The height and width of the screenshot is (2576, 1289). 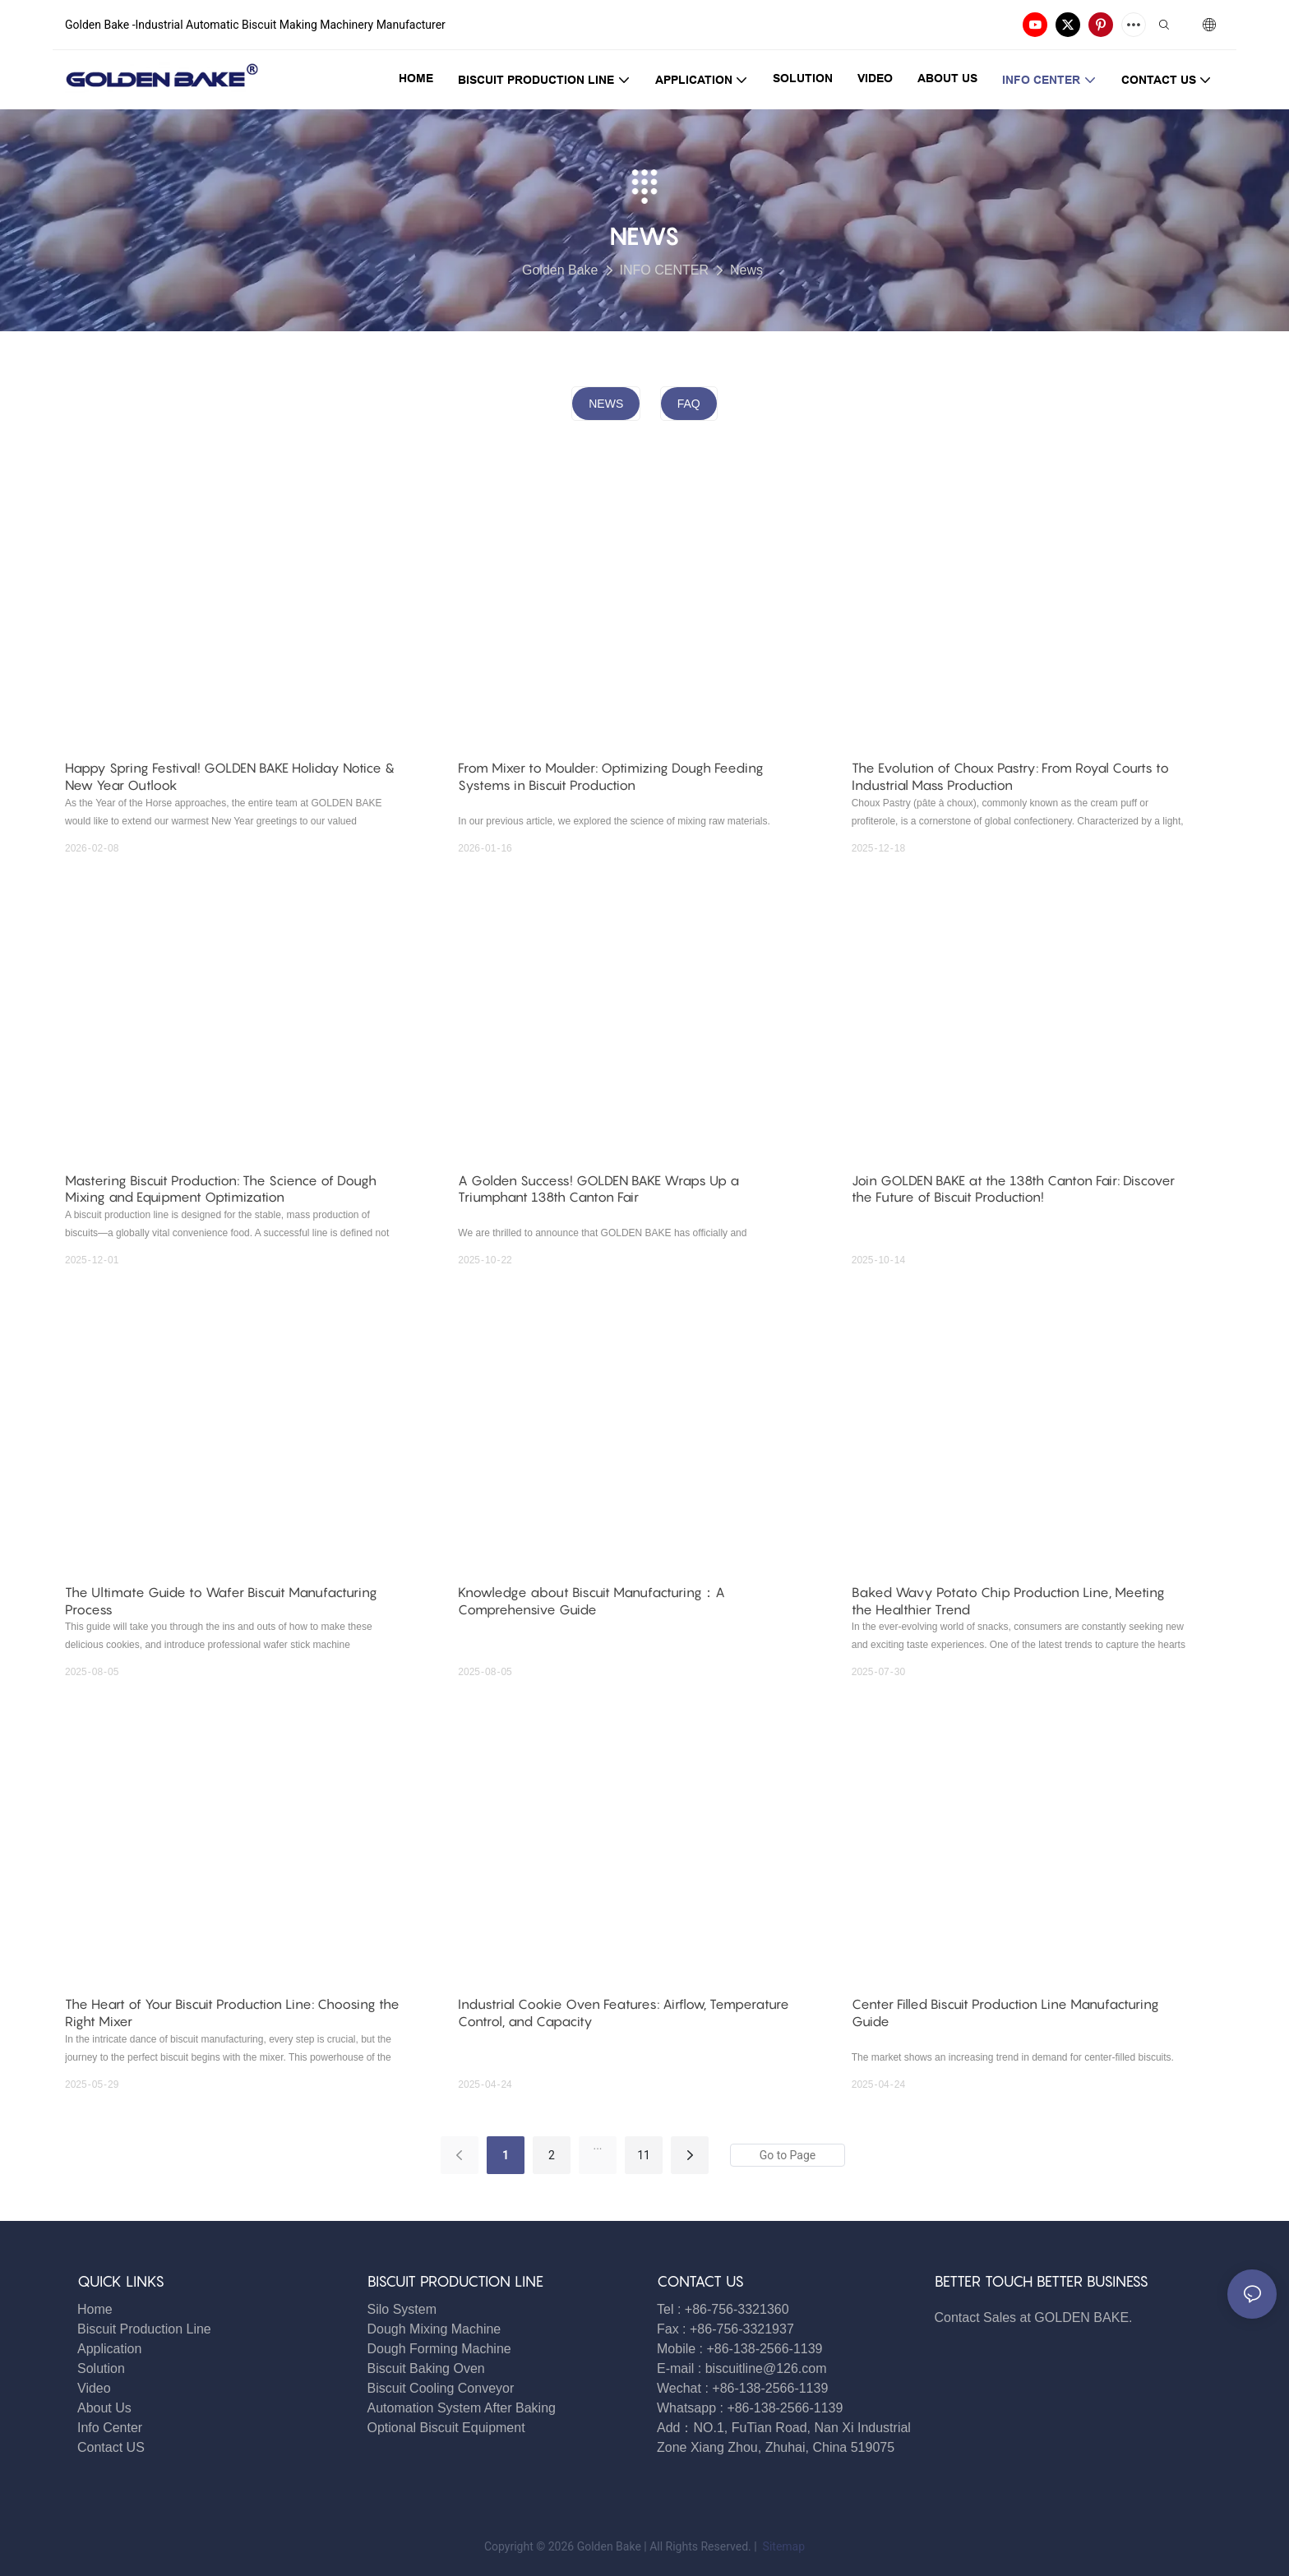 I want to click on Info Center, so click(x=109, y=2428).